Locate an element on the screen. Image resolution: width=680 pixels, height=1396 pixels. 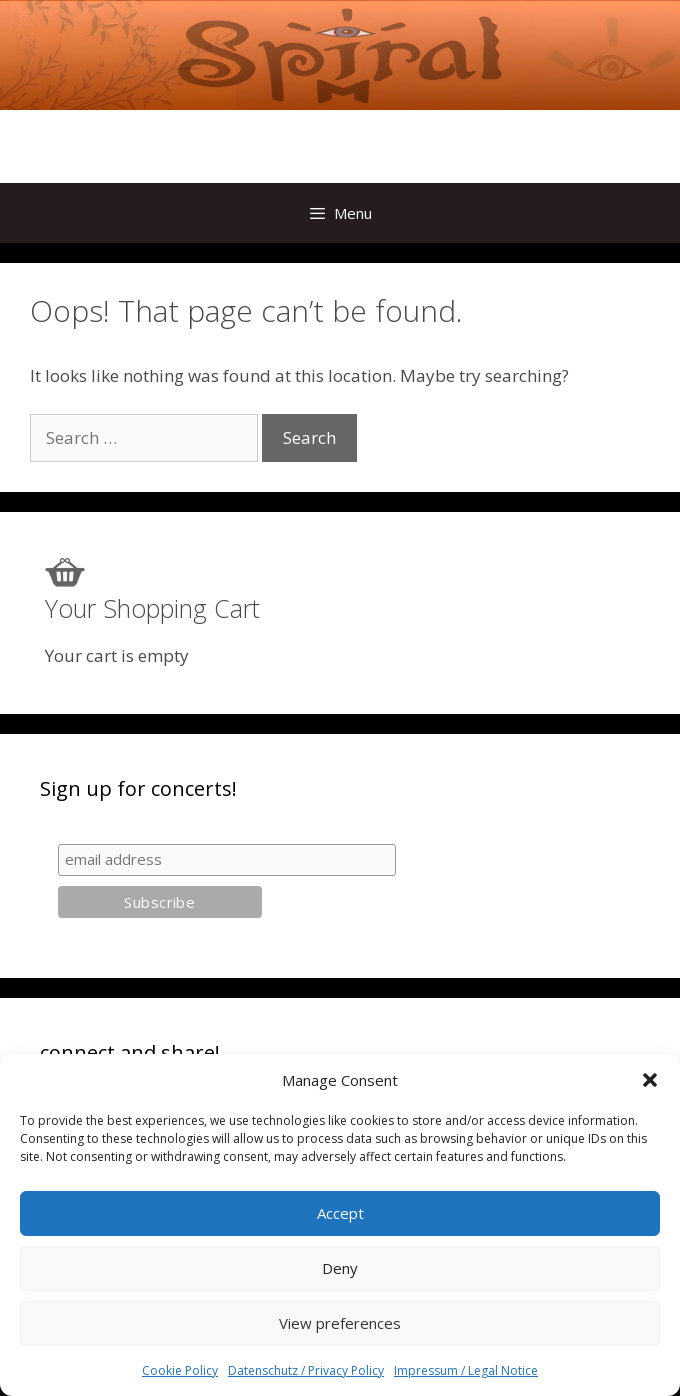
Deny is located at coordinates (340, 1268).